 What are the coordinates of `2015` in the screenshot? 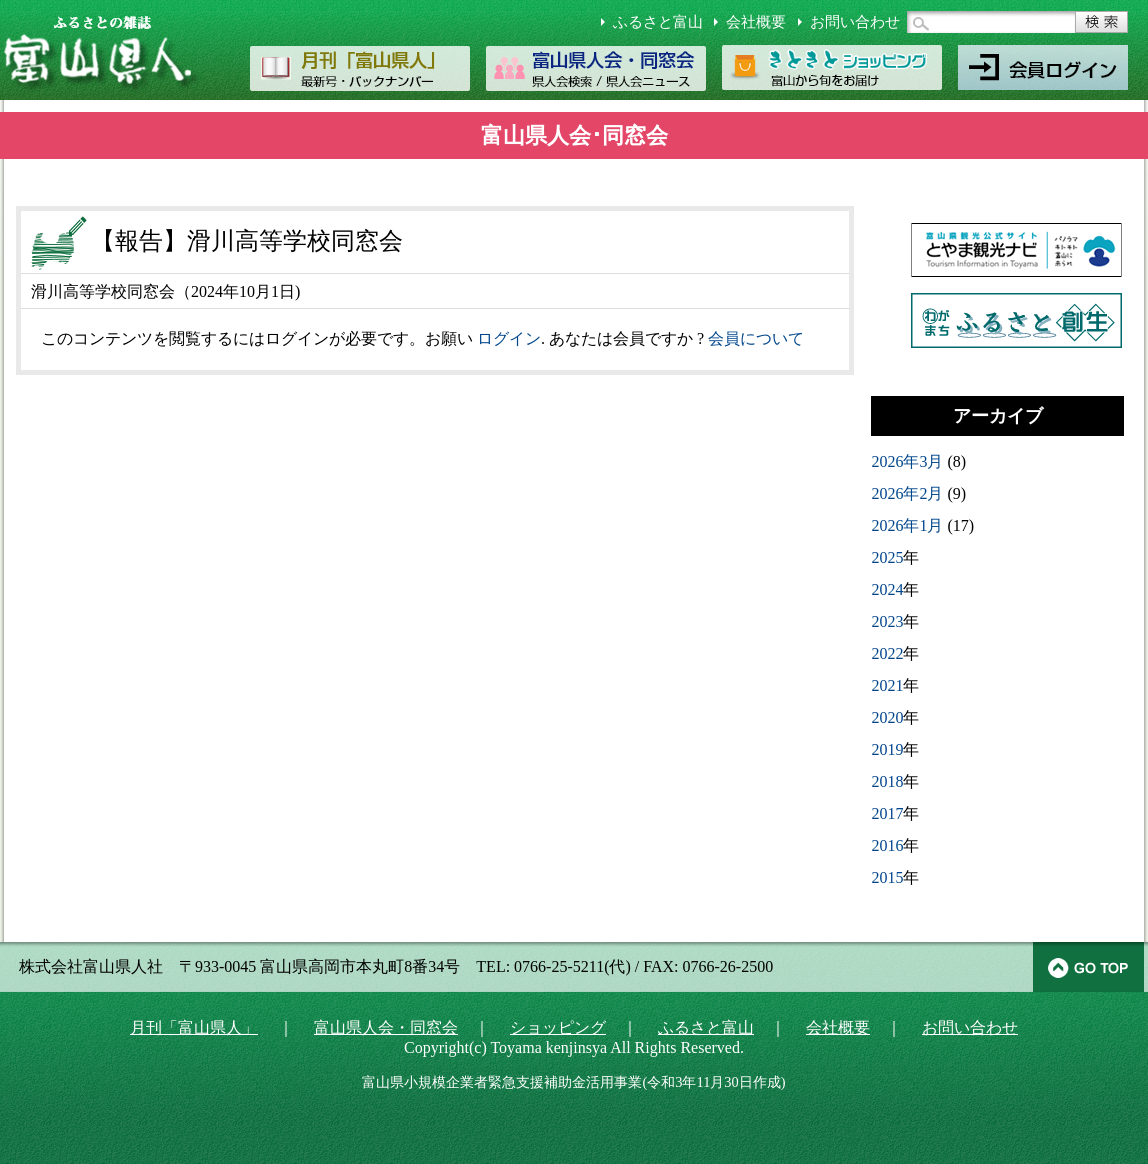 It's located at (887, 877).